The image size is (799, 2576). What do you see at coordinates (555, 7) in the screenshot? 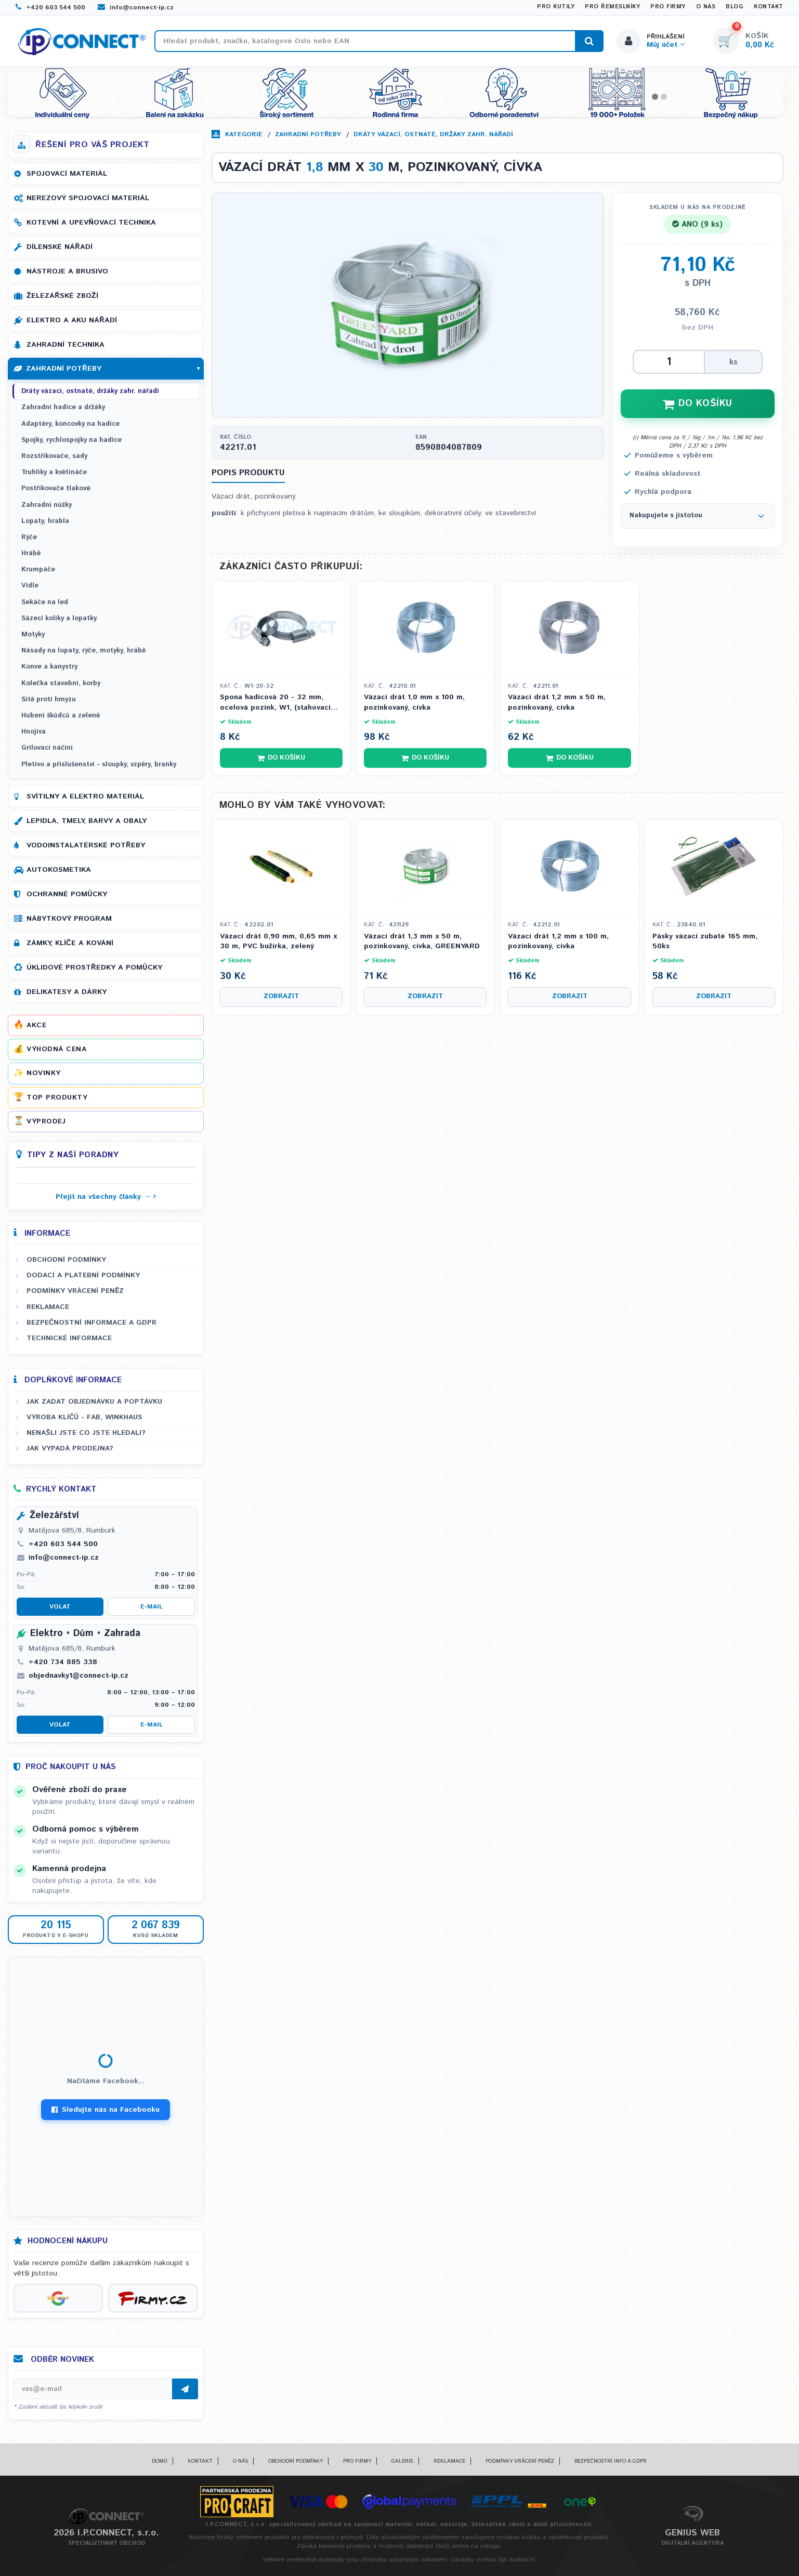
I see `Pro kutily` at bounding box center [555, 7].